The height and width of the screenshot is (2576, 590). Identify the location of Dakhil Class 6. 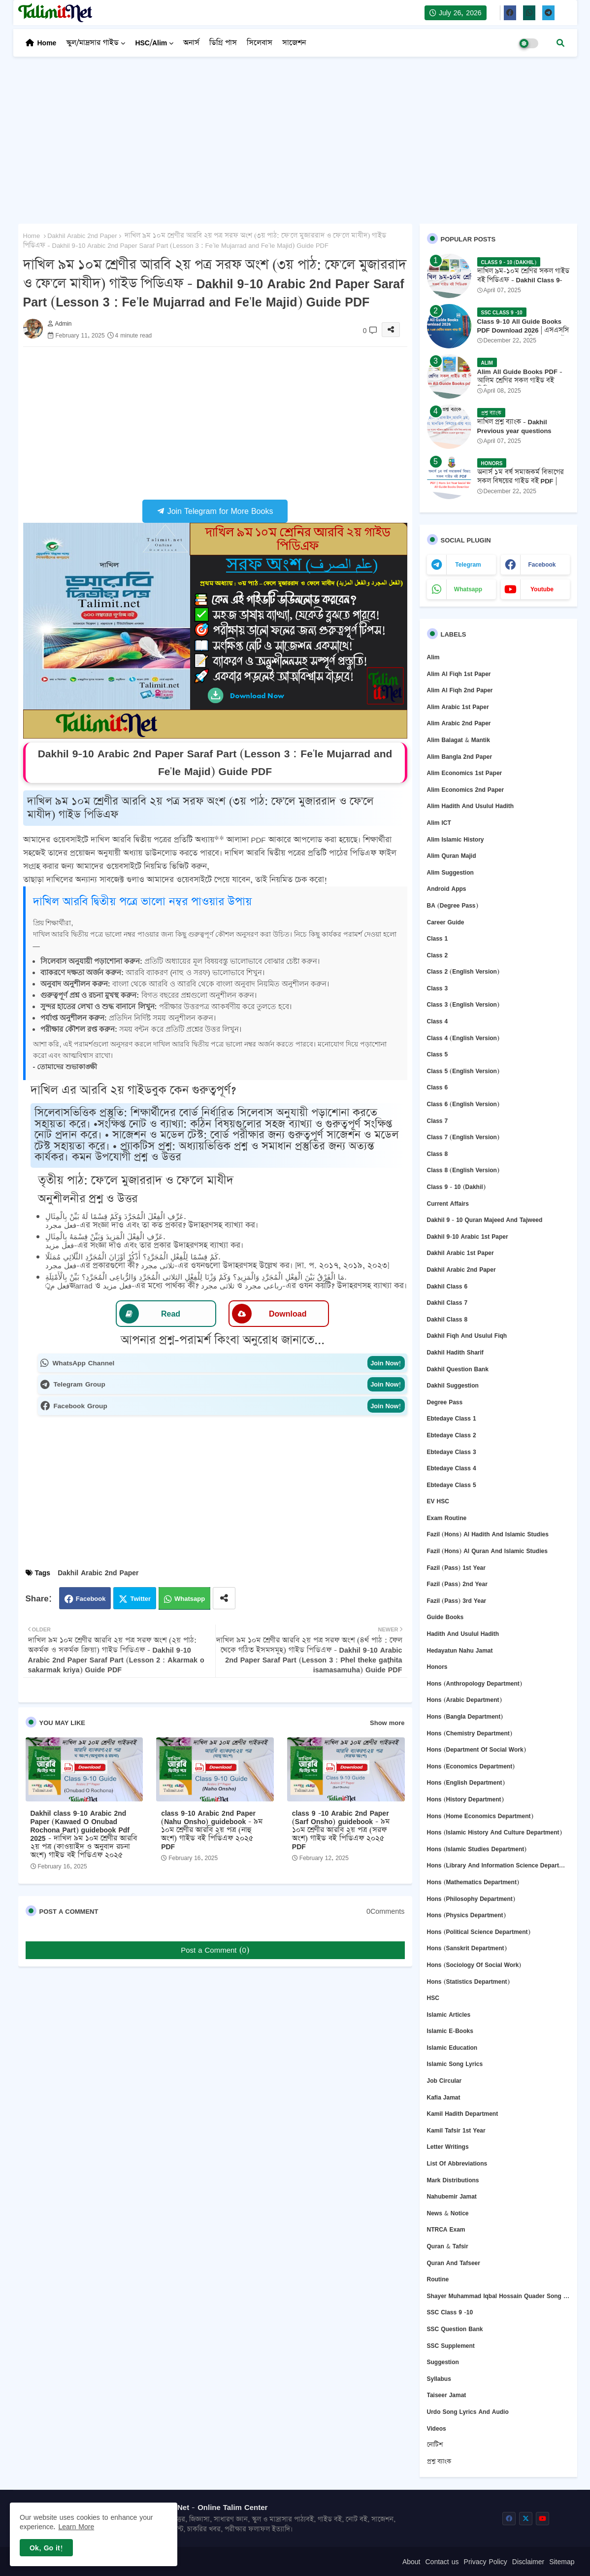
(447, 1286).